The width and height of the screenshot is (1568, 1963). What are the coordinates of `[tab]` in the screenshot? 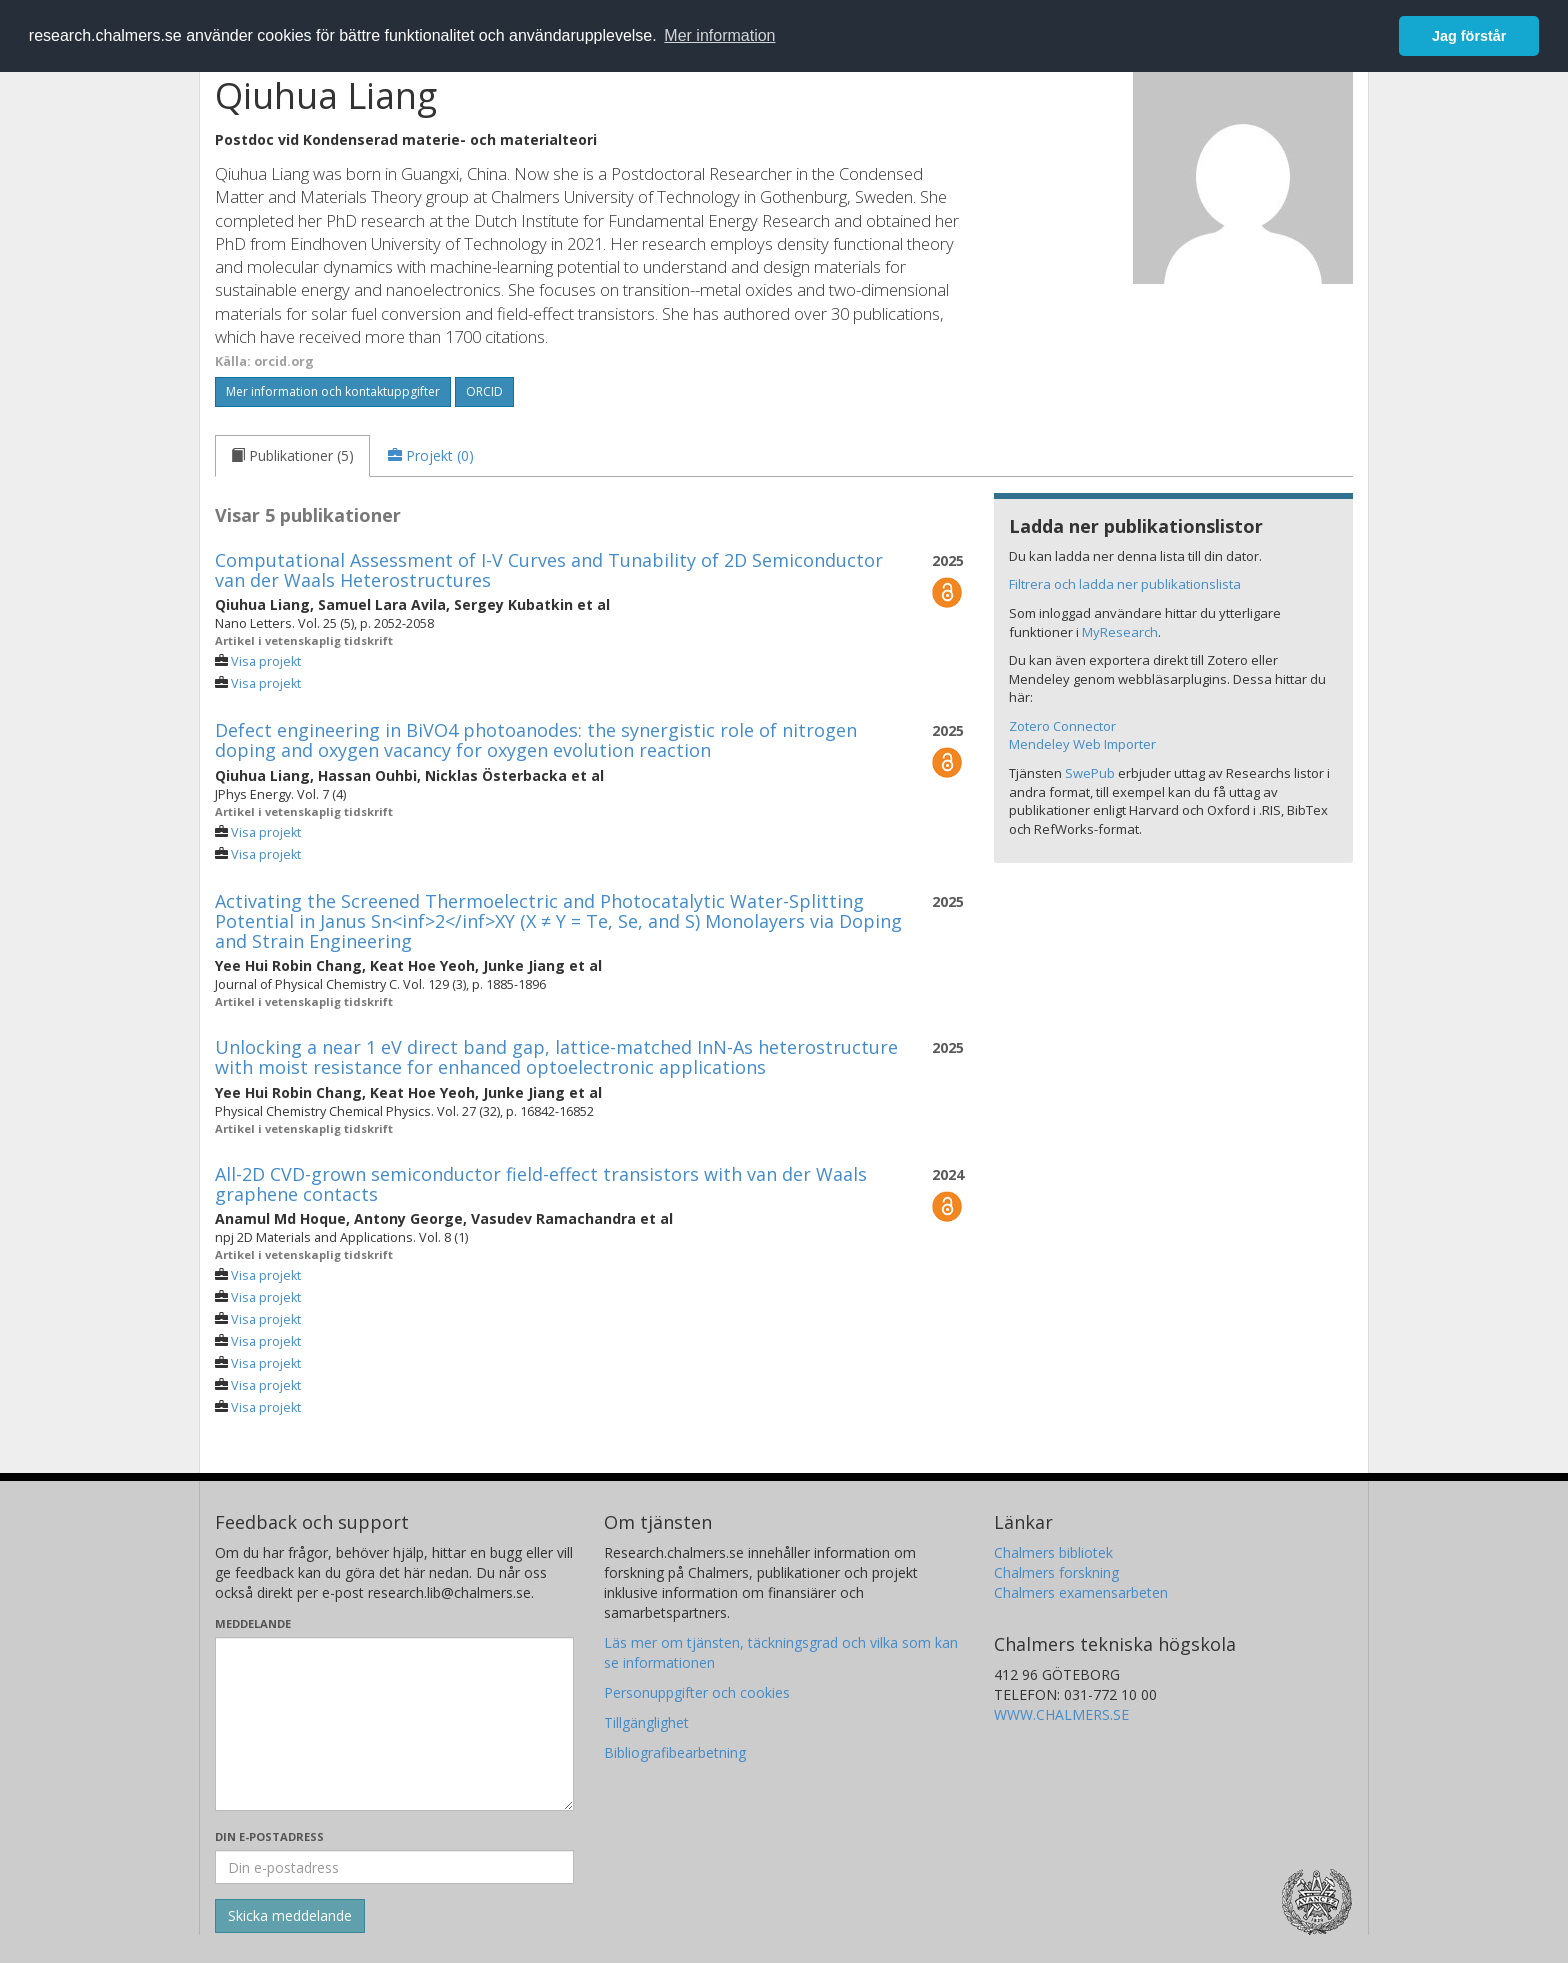 It's located at (292, 456).